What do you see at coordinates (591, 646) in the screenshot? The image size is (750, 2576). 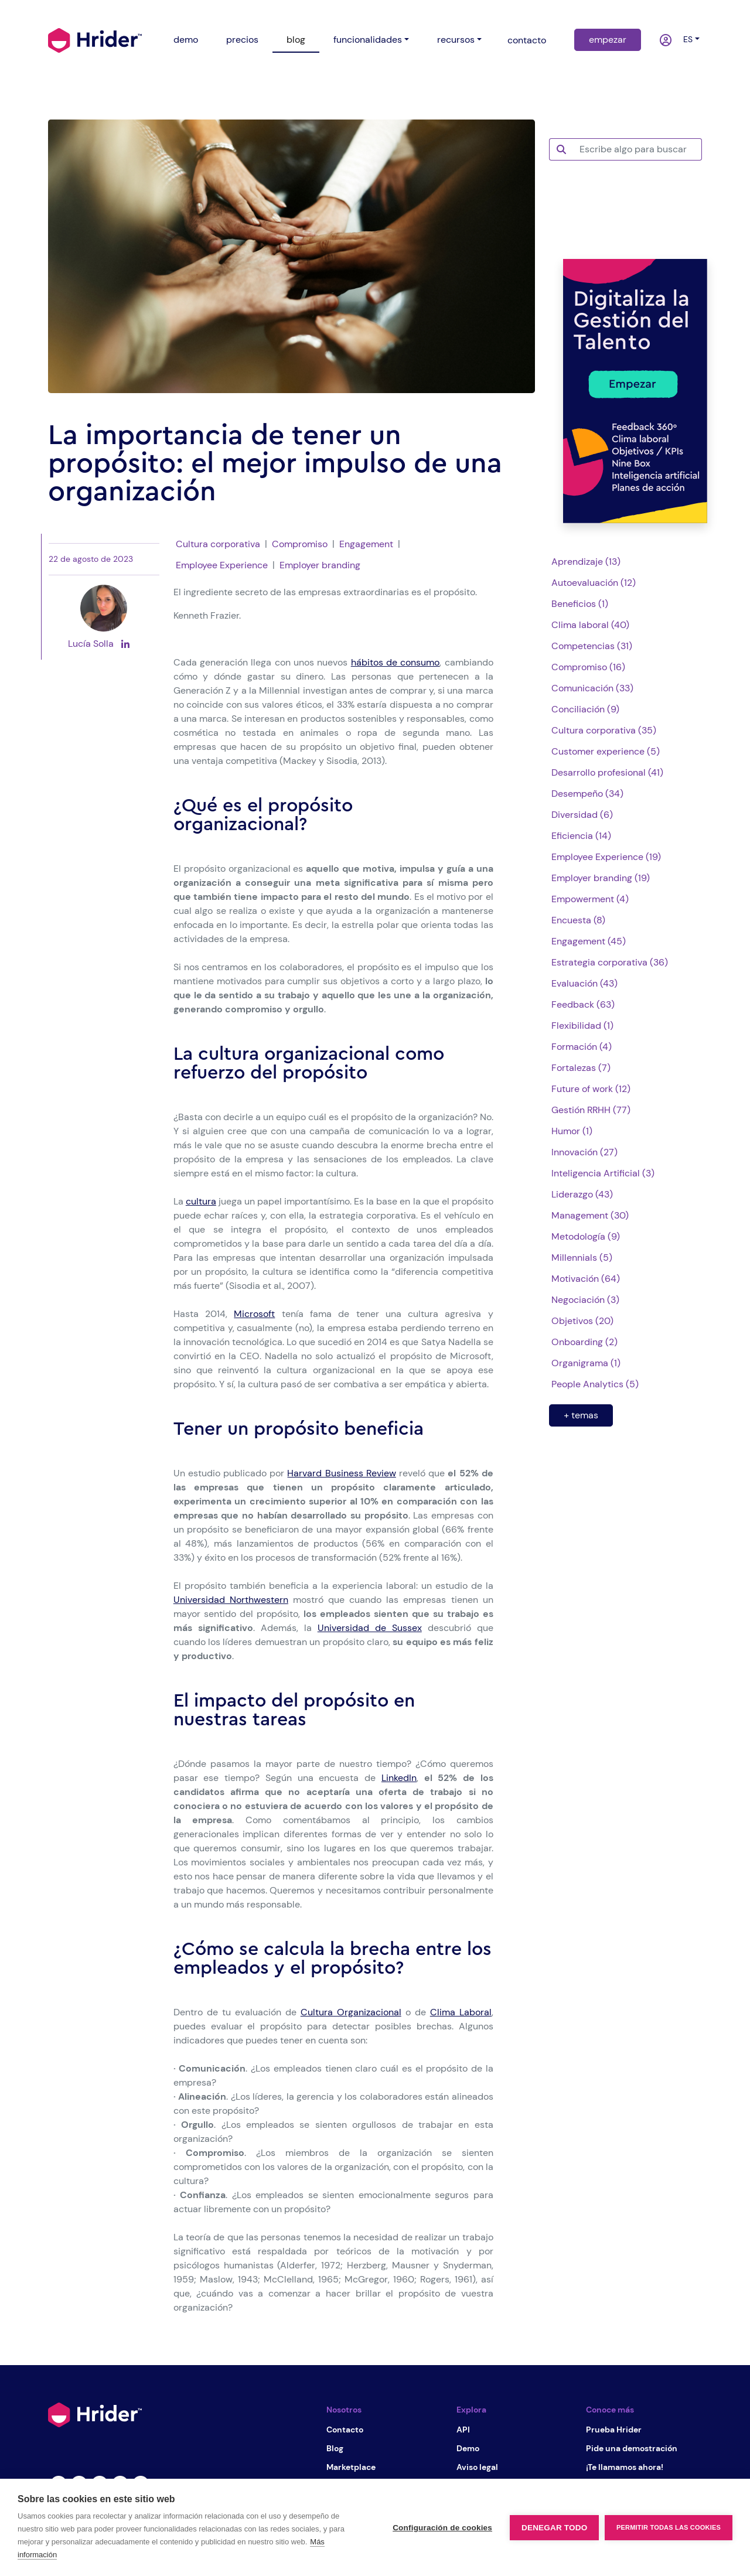 I see `Competencias (31)` at bounding box center [591, 646].